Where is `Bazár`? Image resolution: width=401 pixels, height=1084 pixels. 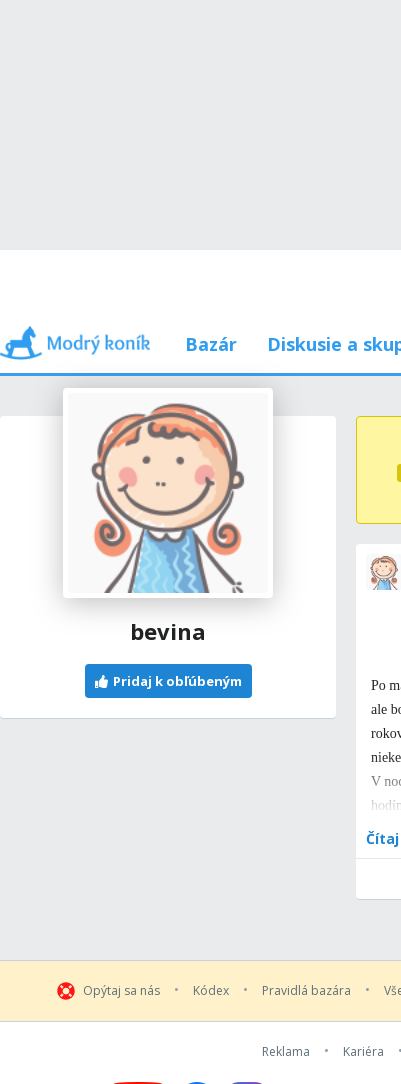
Bazár is located at coordinates (211, 344).